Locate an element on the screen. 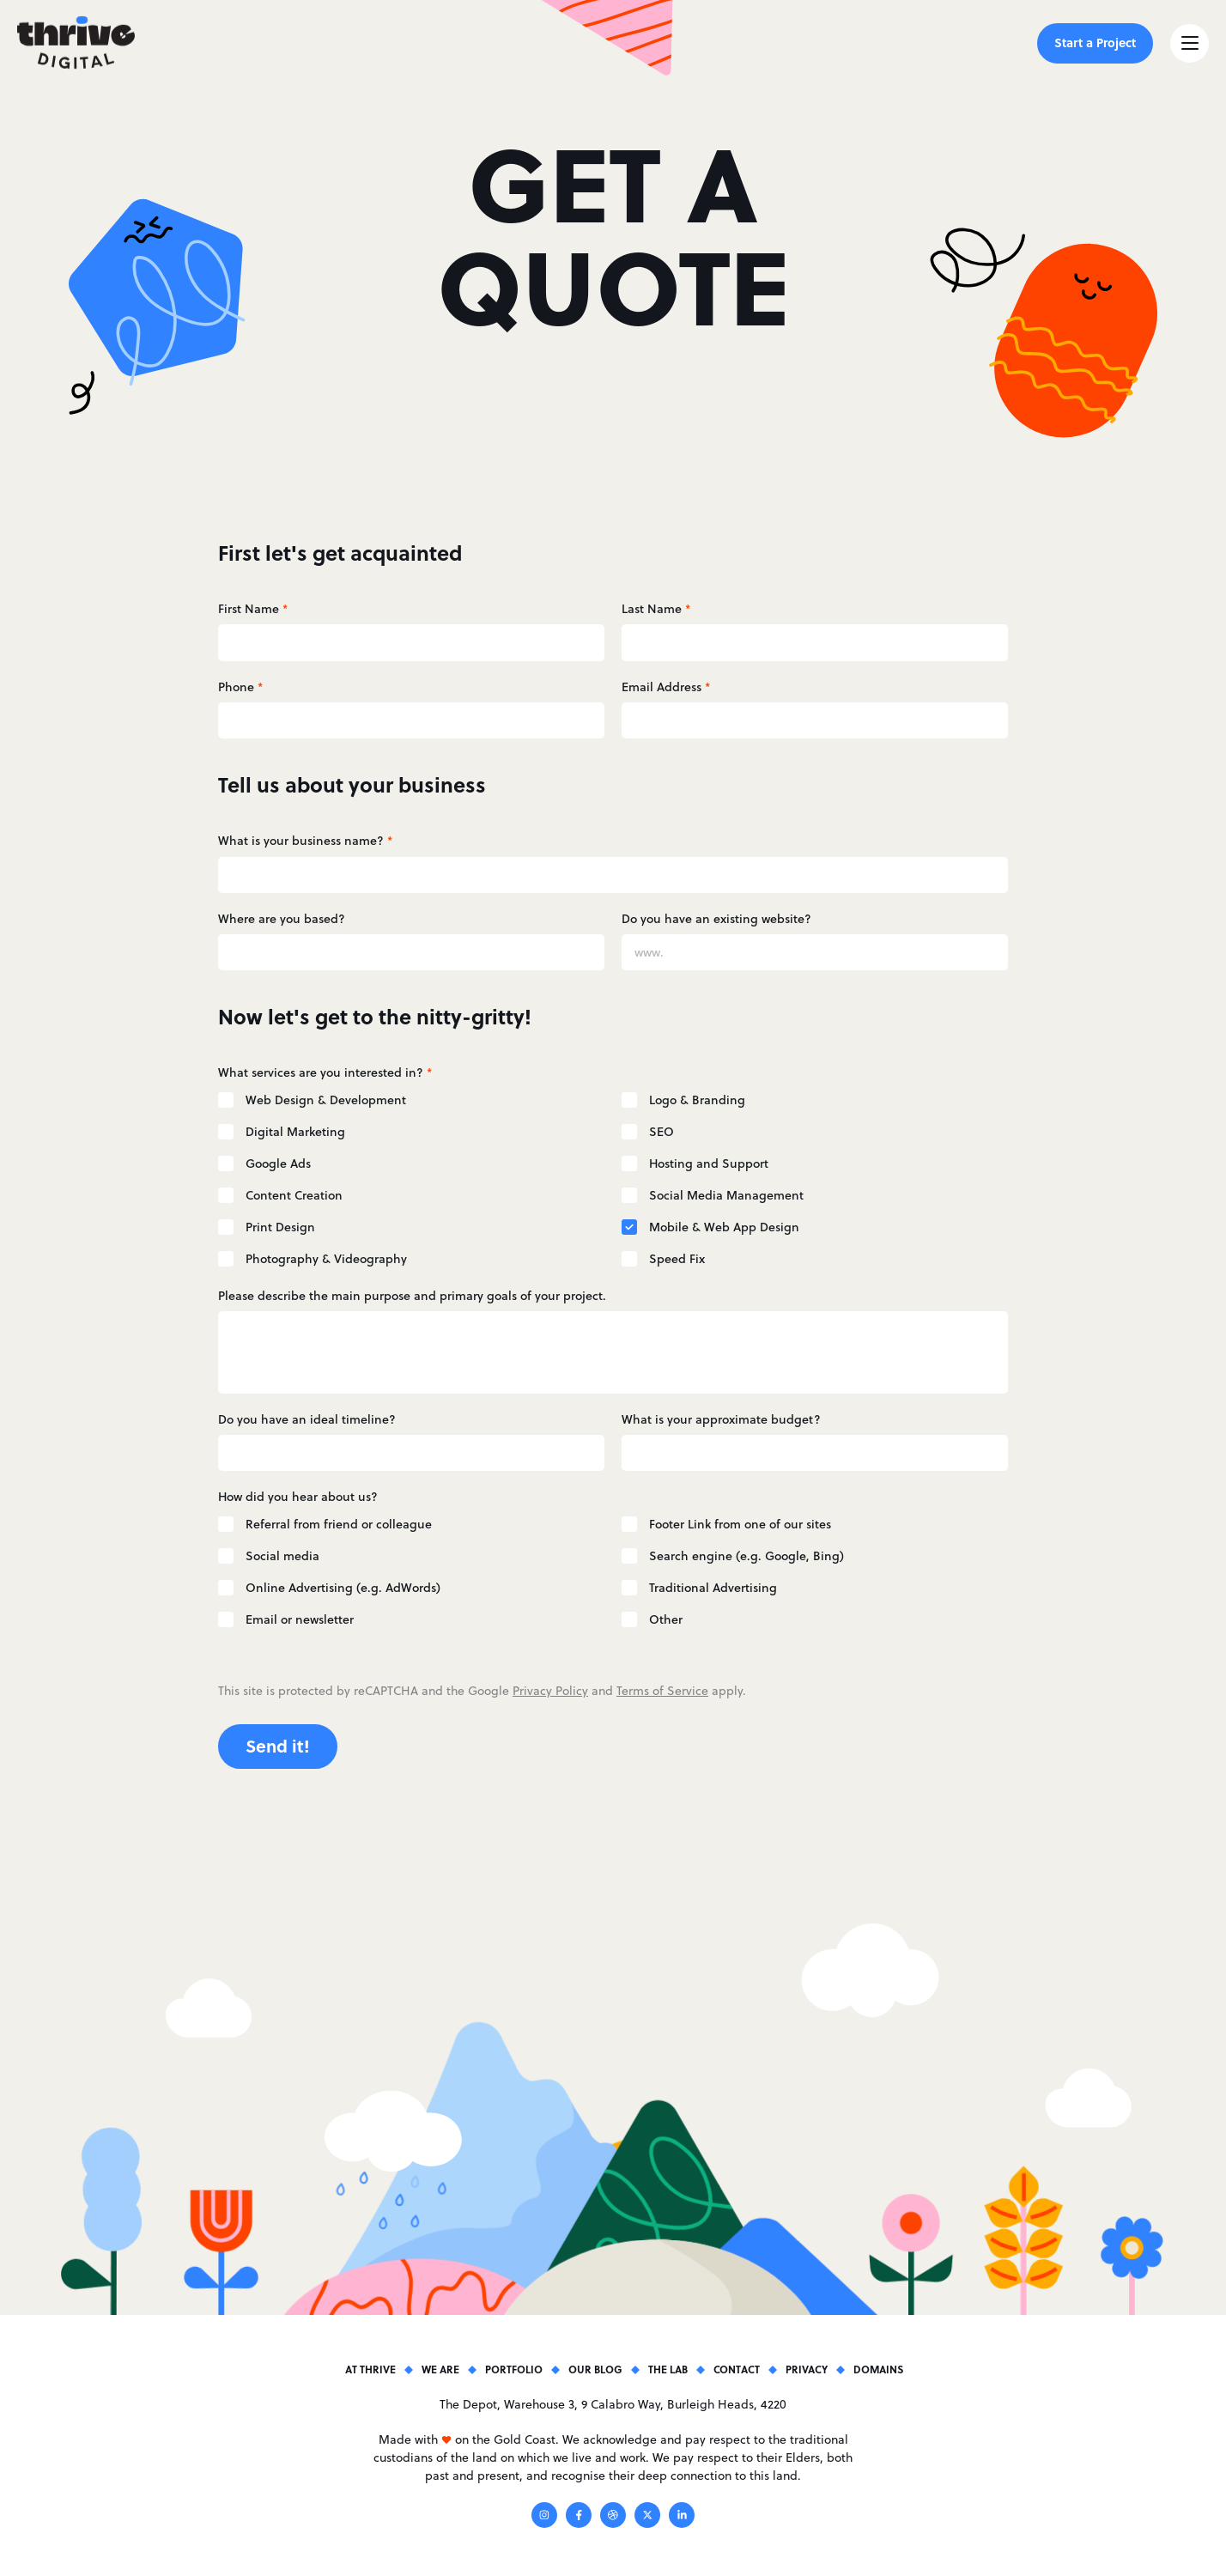 The height and width of the screenshot is (2576, 1226). Email Address is located at coordinates (666, 687).